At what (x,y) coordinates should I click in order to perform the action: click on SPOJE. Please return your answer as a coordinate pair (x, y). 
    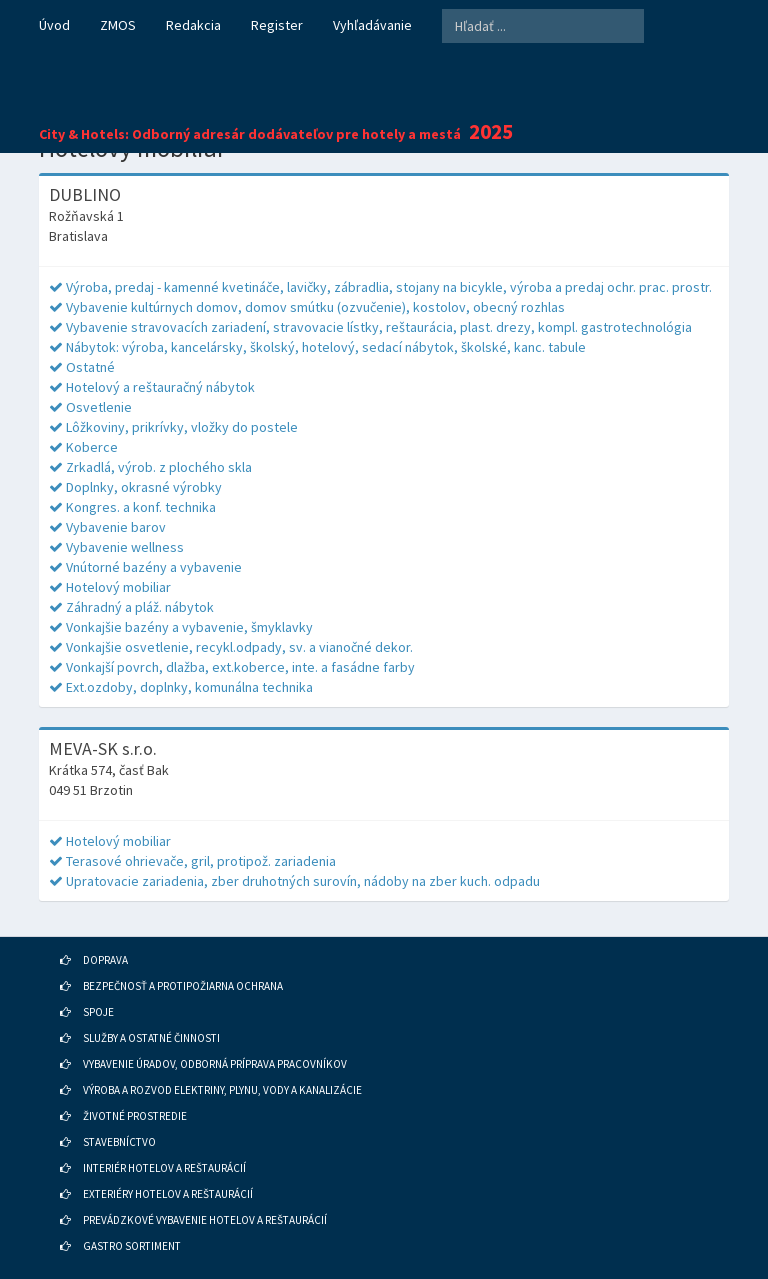
    Looking at the image, I should click on (98, 1012).